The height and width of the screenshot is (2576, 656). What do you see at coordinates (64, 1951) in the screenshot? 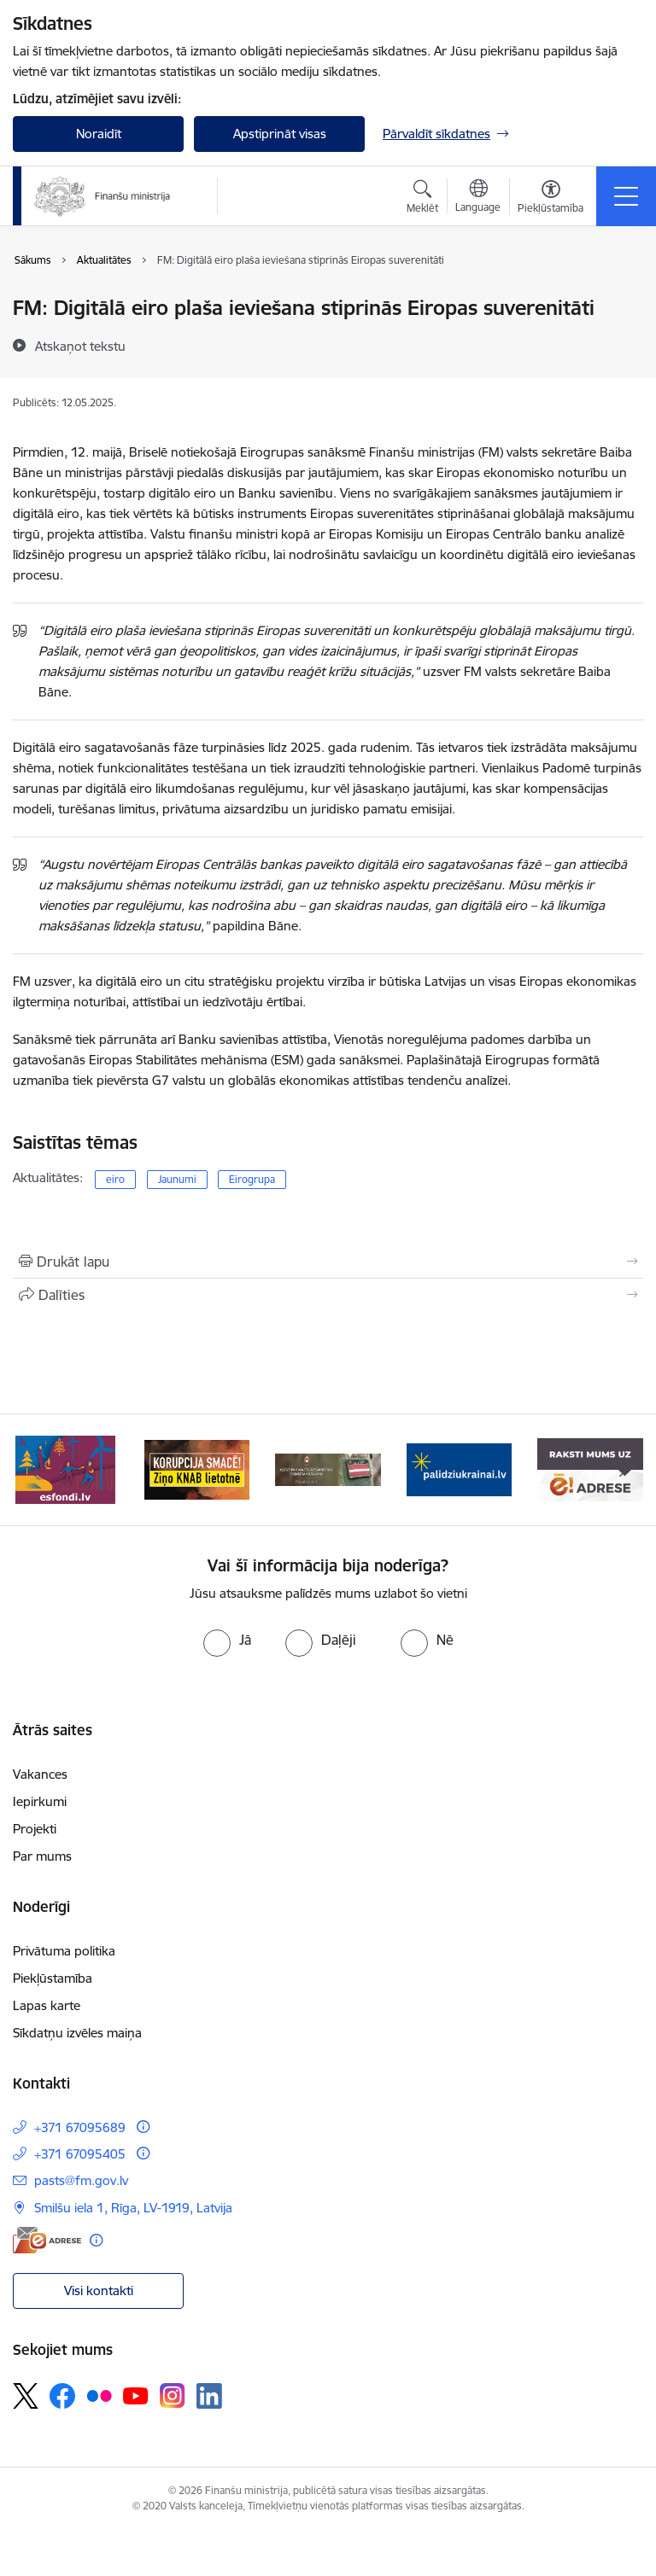
I see `Privātuma politika` at bounding box center [64, 1951].